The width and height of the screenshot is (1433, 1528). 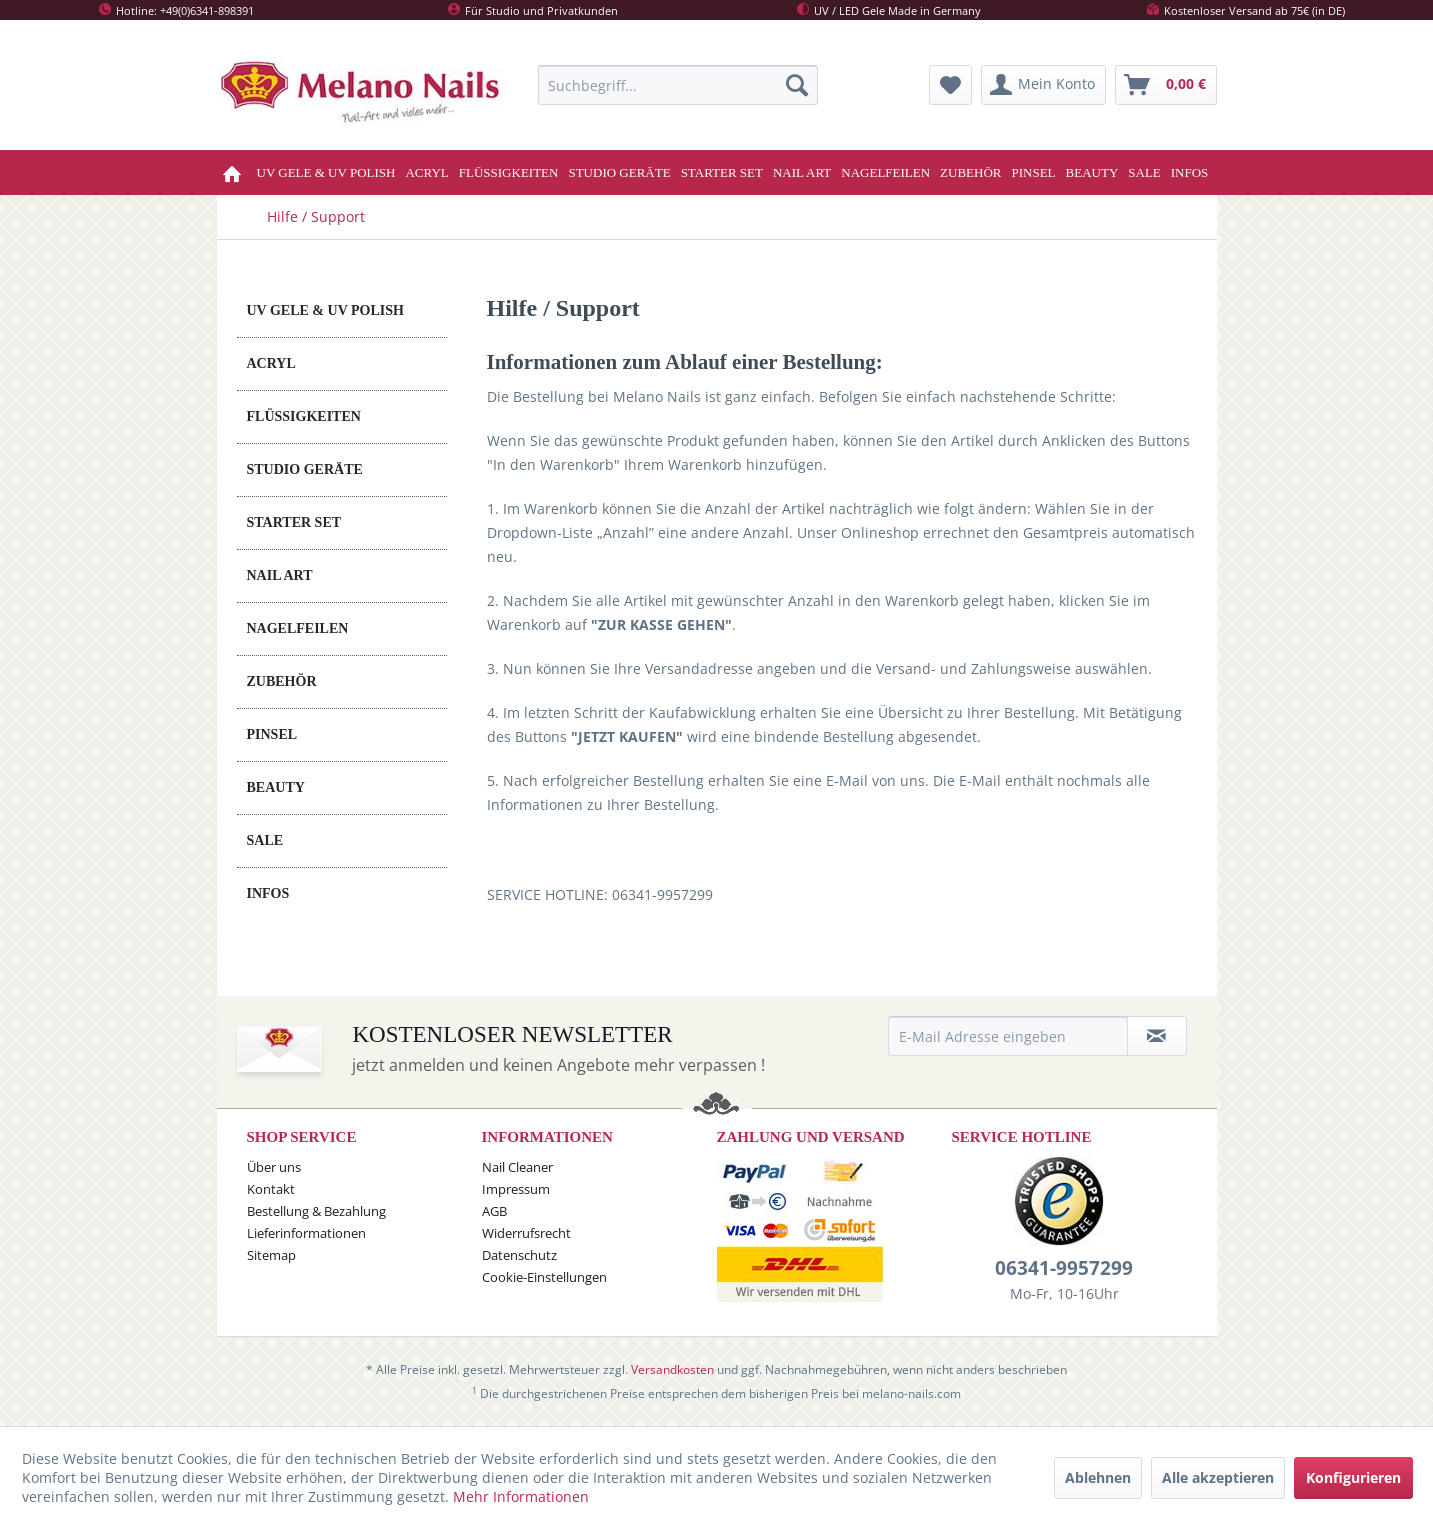 What do you see at coordinates (304, 416) in the screenshot?
I see `FLÜSSIGKEITEN` at bounding box center [304, 416].